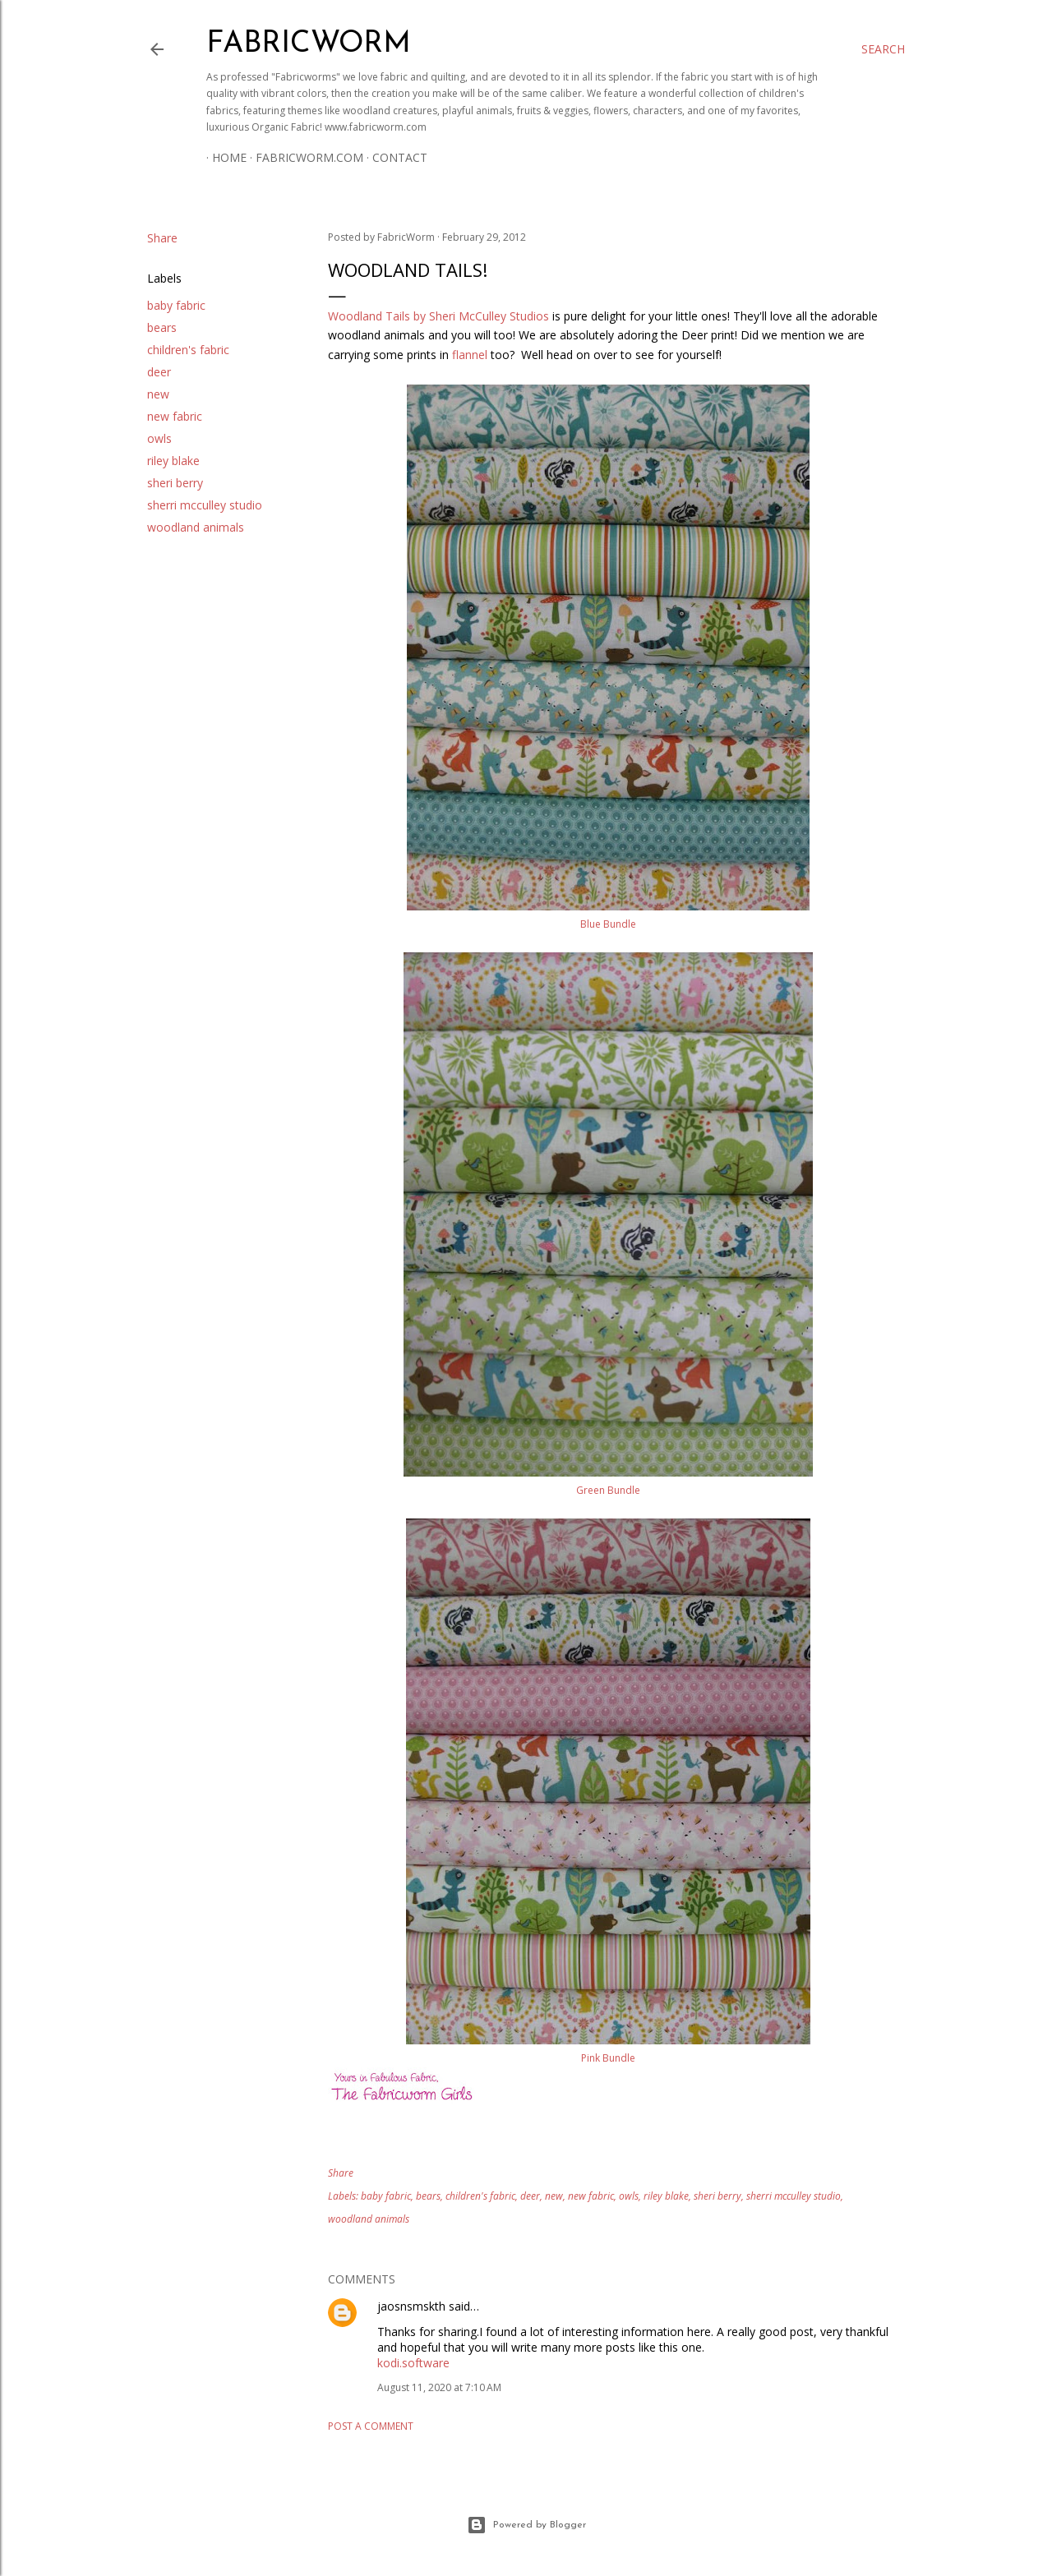 The image size is (1052, 2576). Describe the element at coordinates (188, 349) in the screenshot. I see `children's fabric` at that location.